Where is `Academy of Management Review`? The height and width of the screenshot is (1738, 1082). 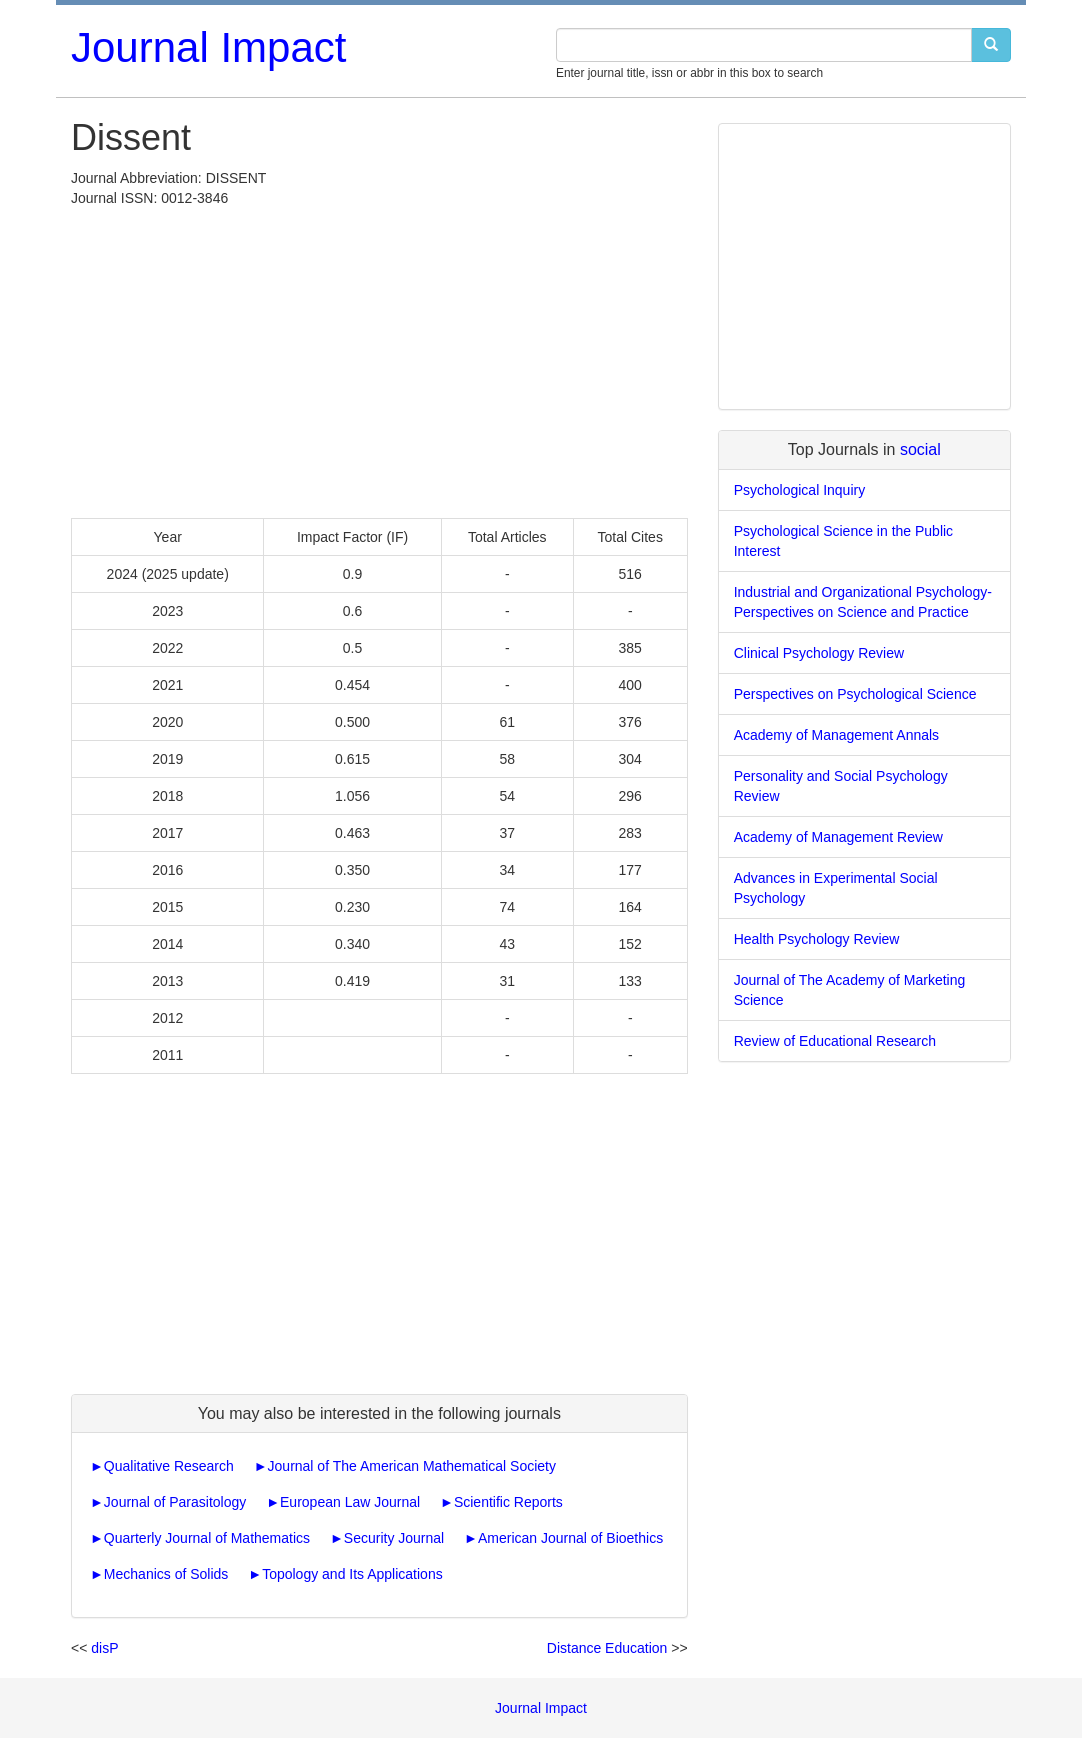 Academy of Management Review is located at coordinates (838, 837).